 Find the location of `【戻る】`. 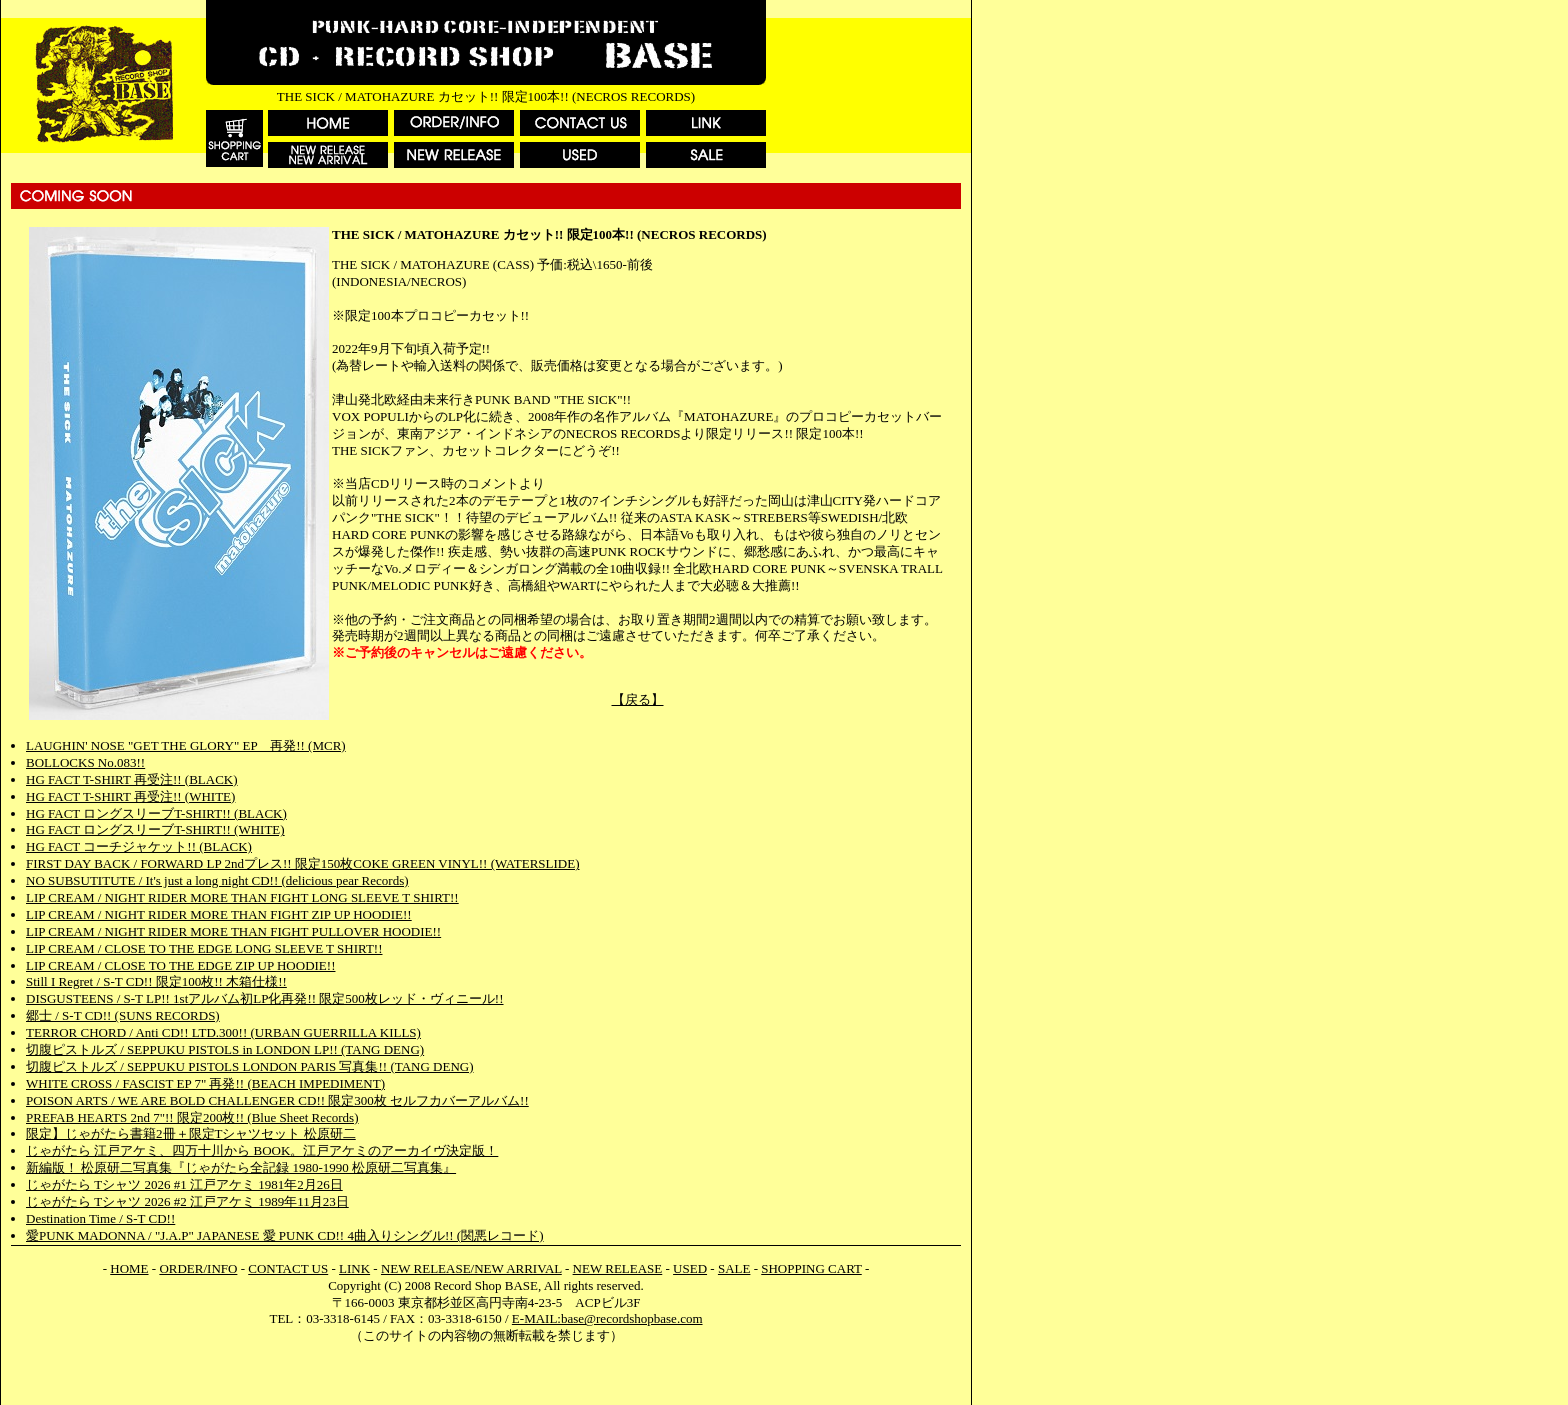

【戻る】 is located at coordinates (638, 699).